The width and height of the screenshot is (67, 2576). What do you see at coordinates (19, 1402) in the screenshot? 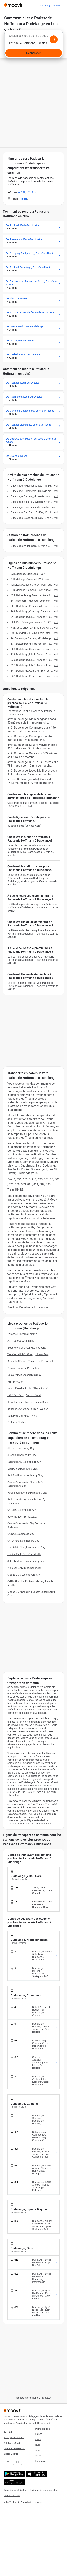
I see `Dr Reiter Jean-Claude` at bounding box center [19, 1402].